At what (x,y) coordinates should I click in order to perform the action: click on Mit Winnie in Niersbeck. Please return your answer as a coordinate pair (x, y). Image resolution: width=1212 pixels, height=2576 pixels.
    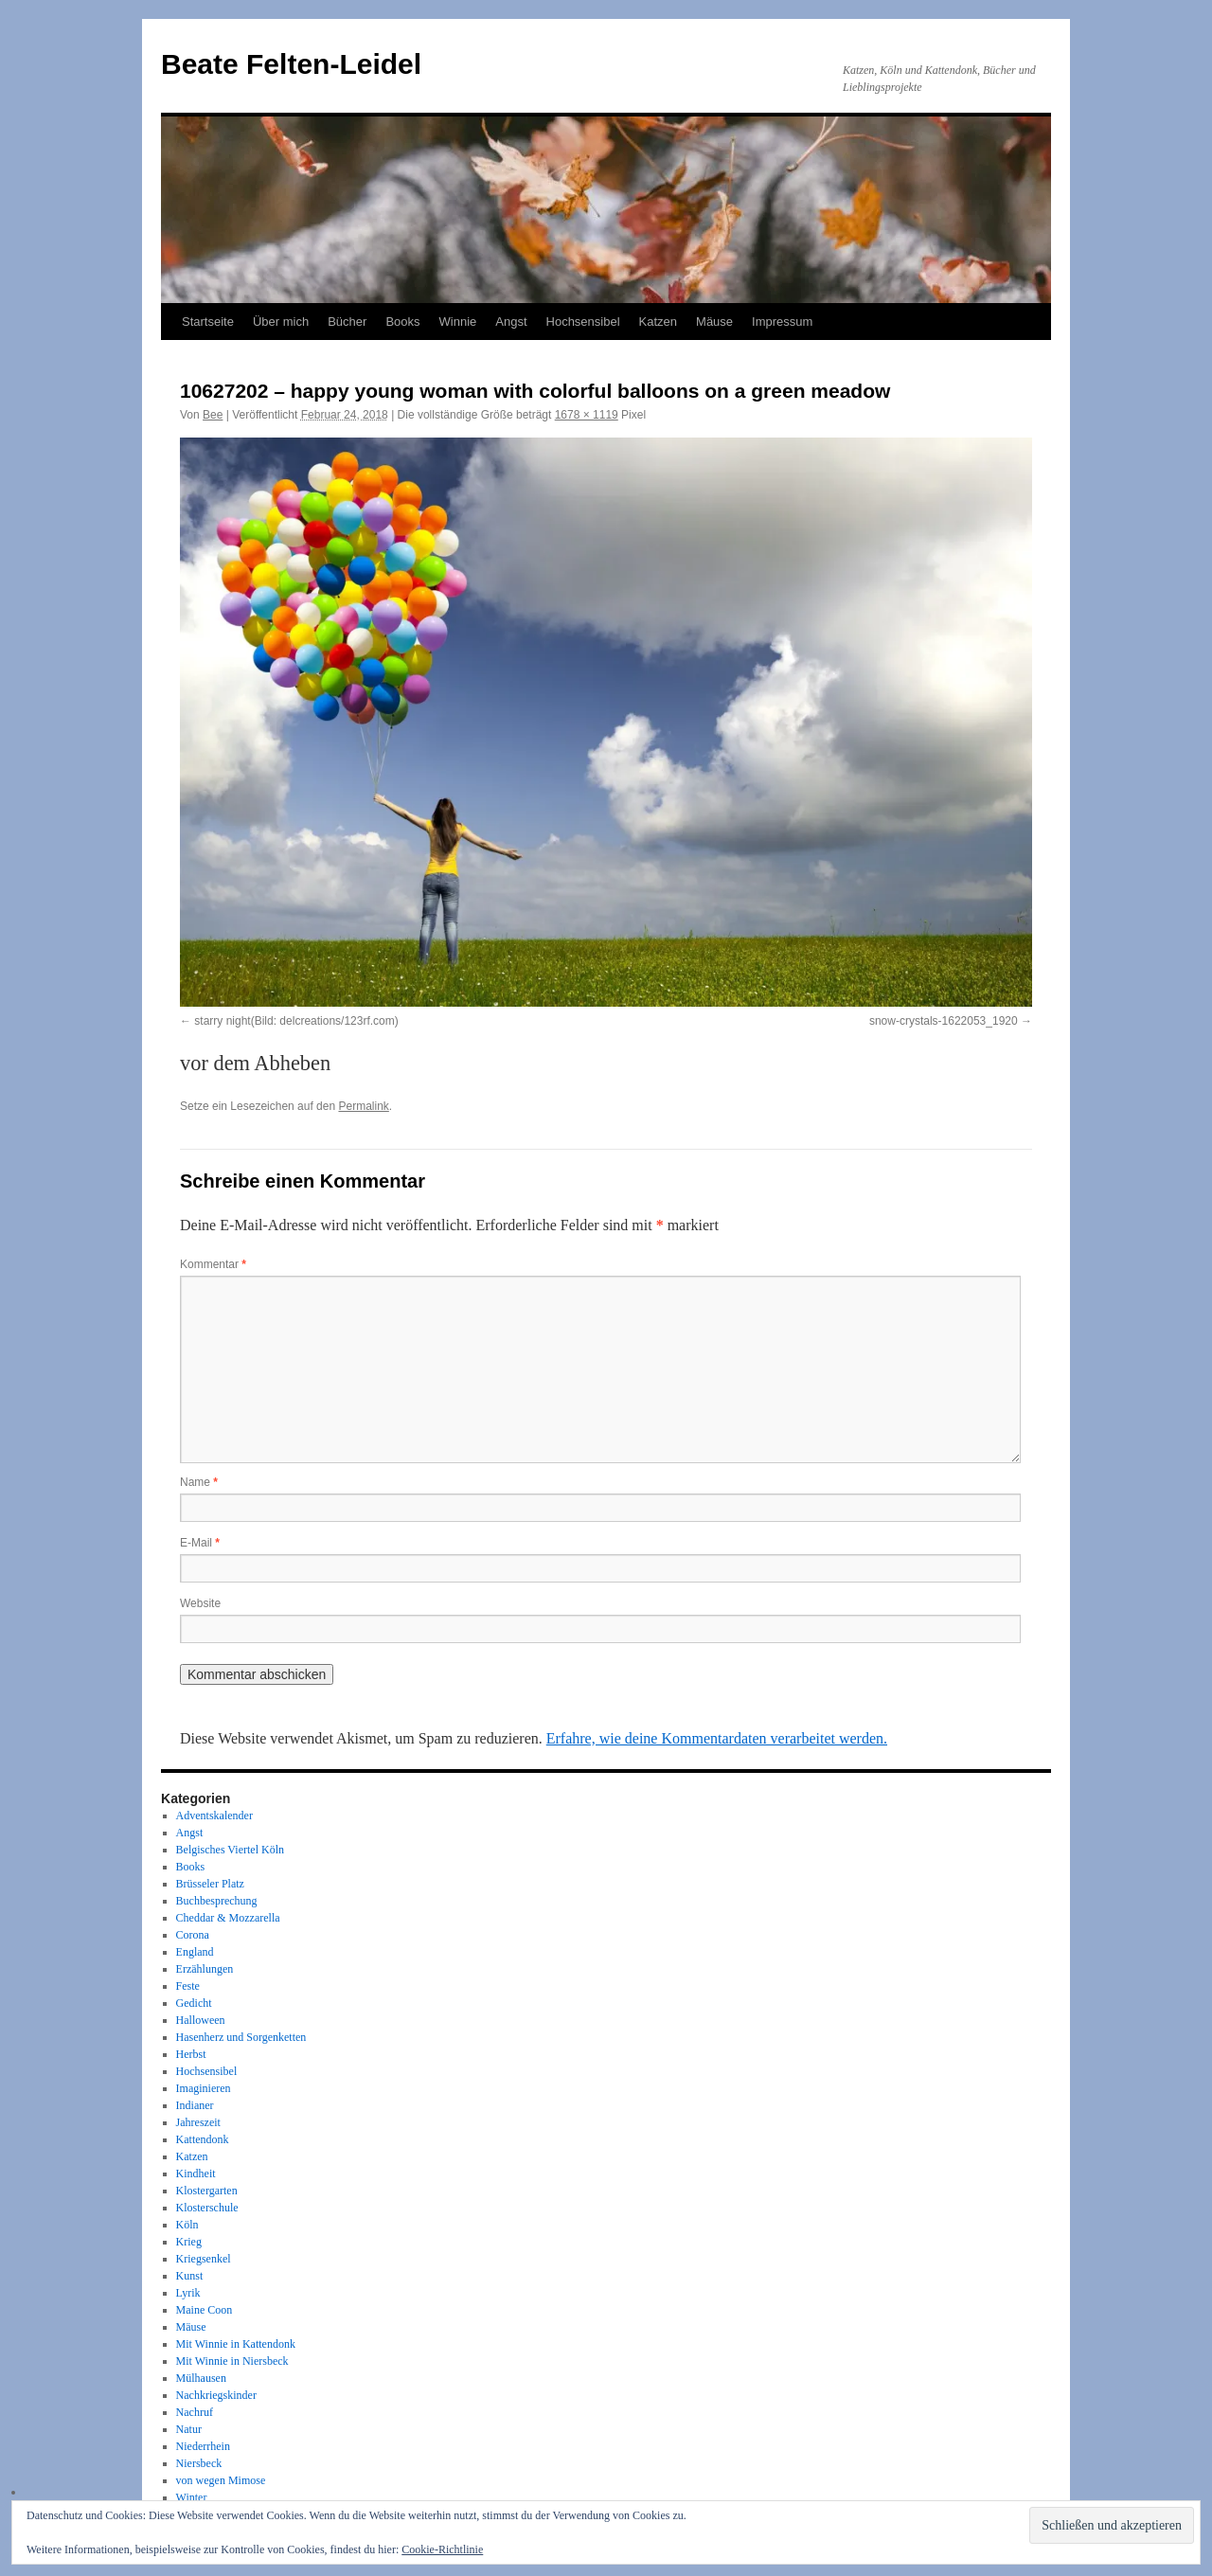
    Looking at the image, I should click on (232, 2361).